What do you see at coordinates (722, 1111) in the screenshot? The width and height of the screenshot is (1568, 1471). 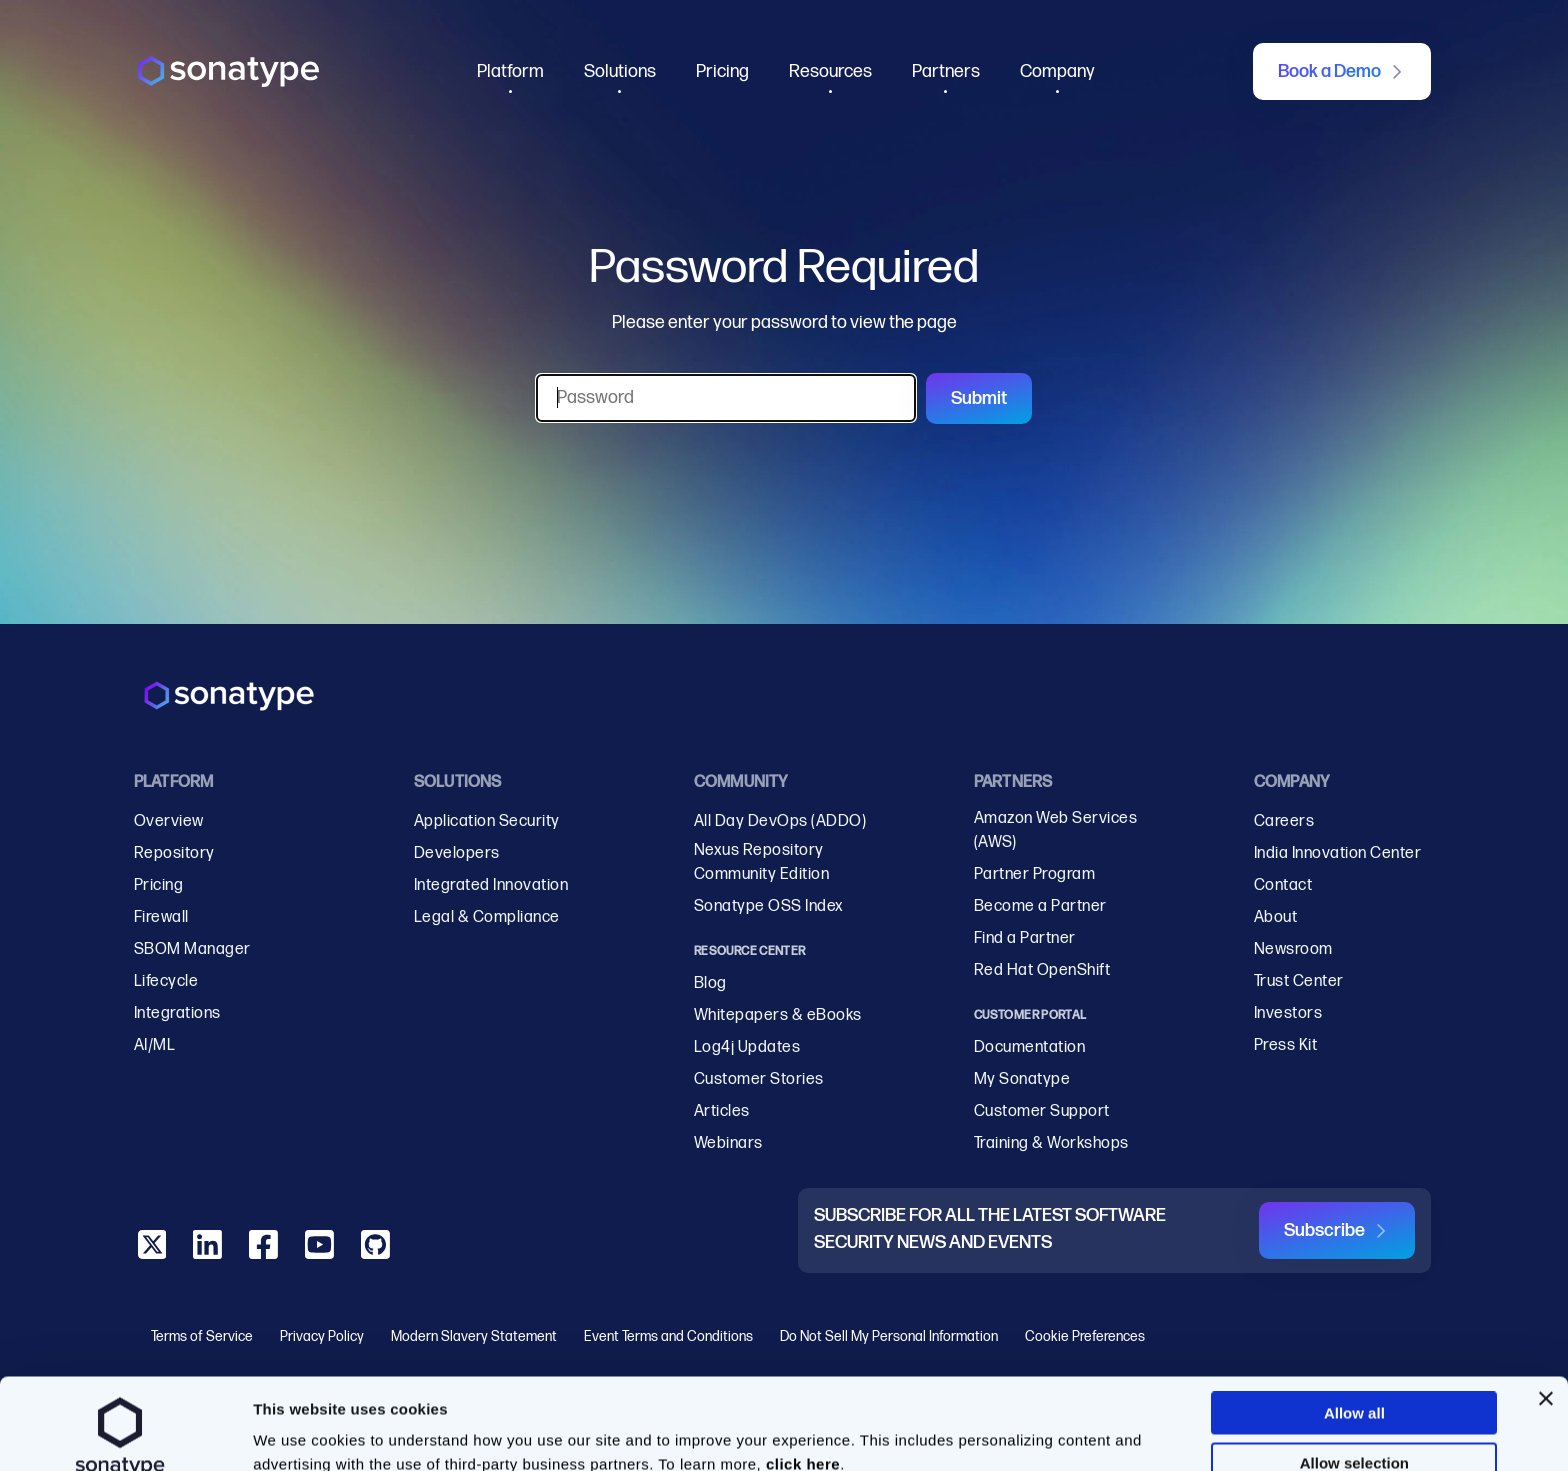 I see `Articles [menuitem]` at bounding box center [722, 1111].